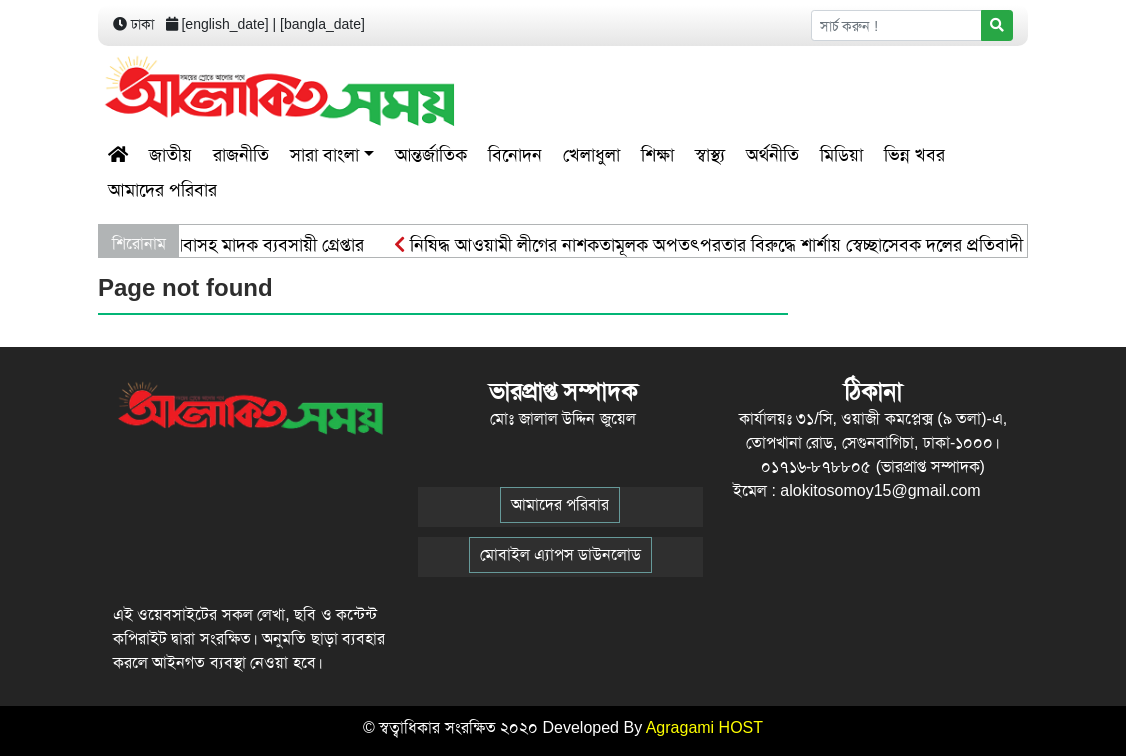 The image size is (1126, 756). What do you see at coordinates (657, 155) in the screenshot?
I see `শিক্ষা` at bounding box center [657, 155].